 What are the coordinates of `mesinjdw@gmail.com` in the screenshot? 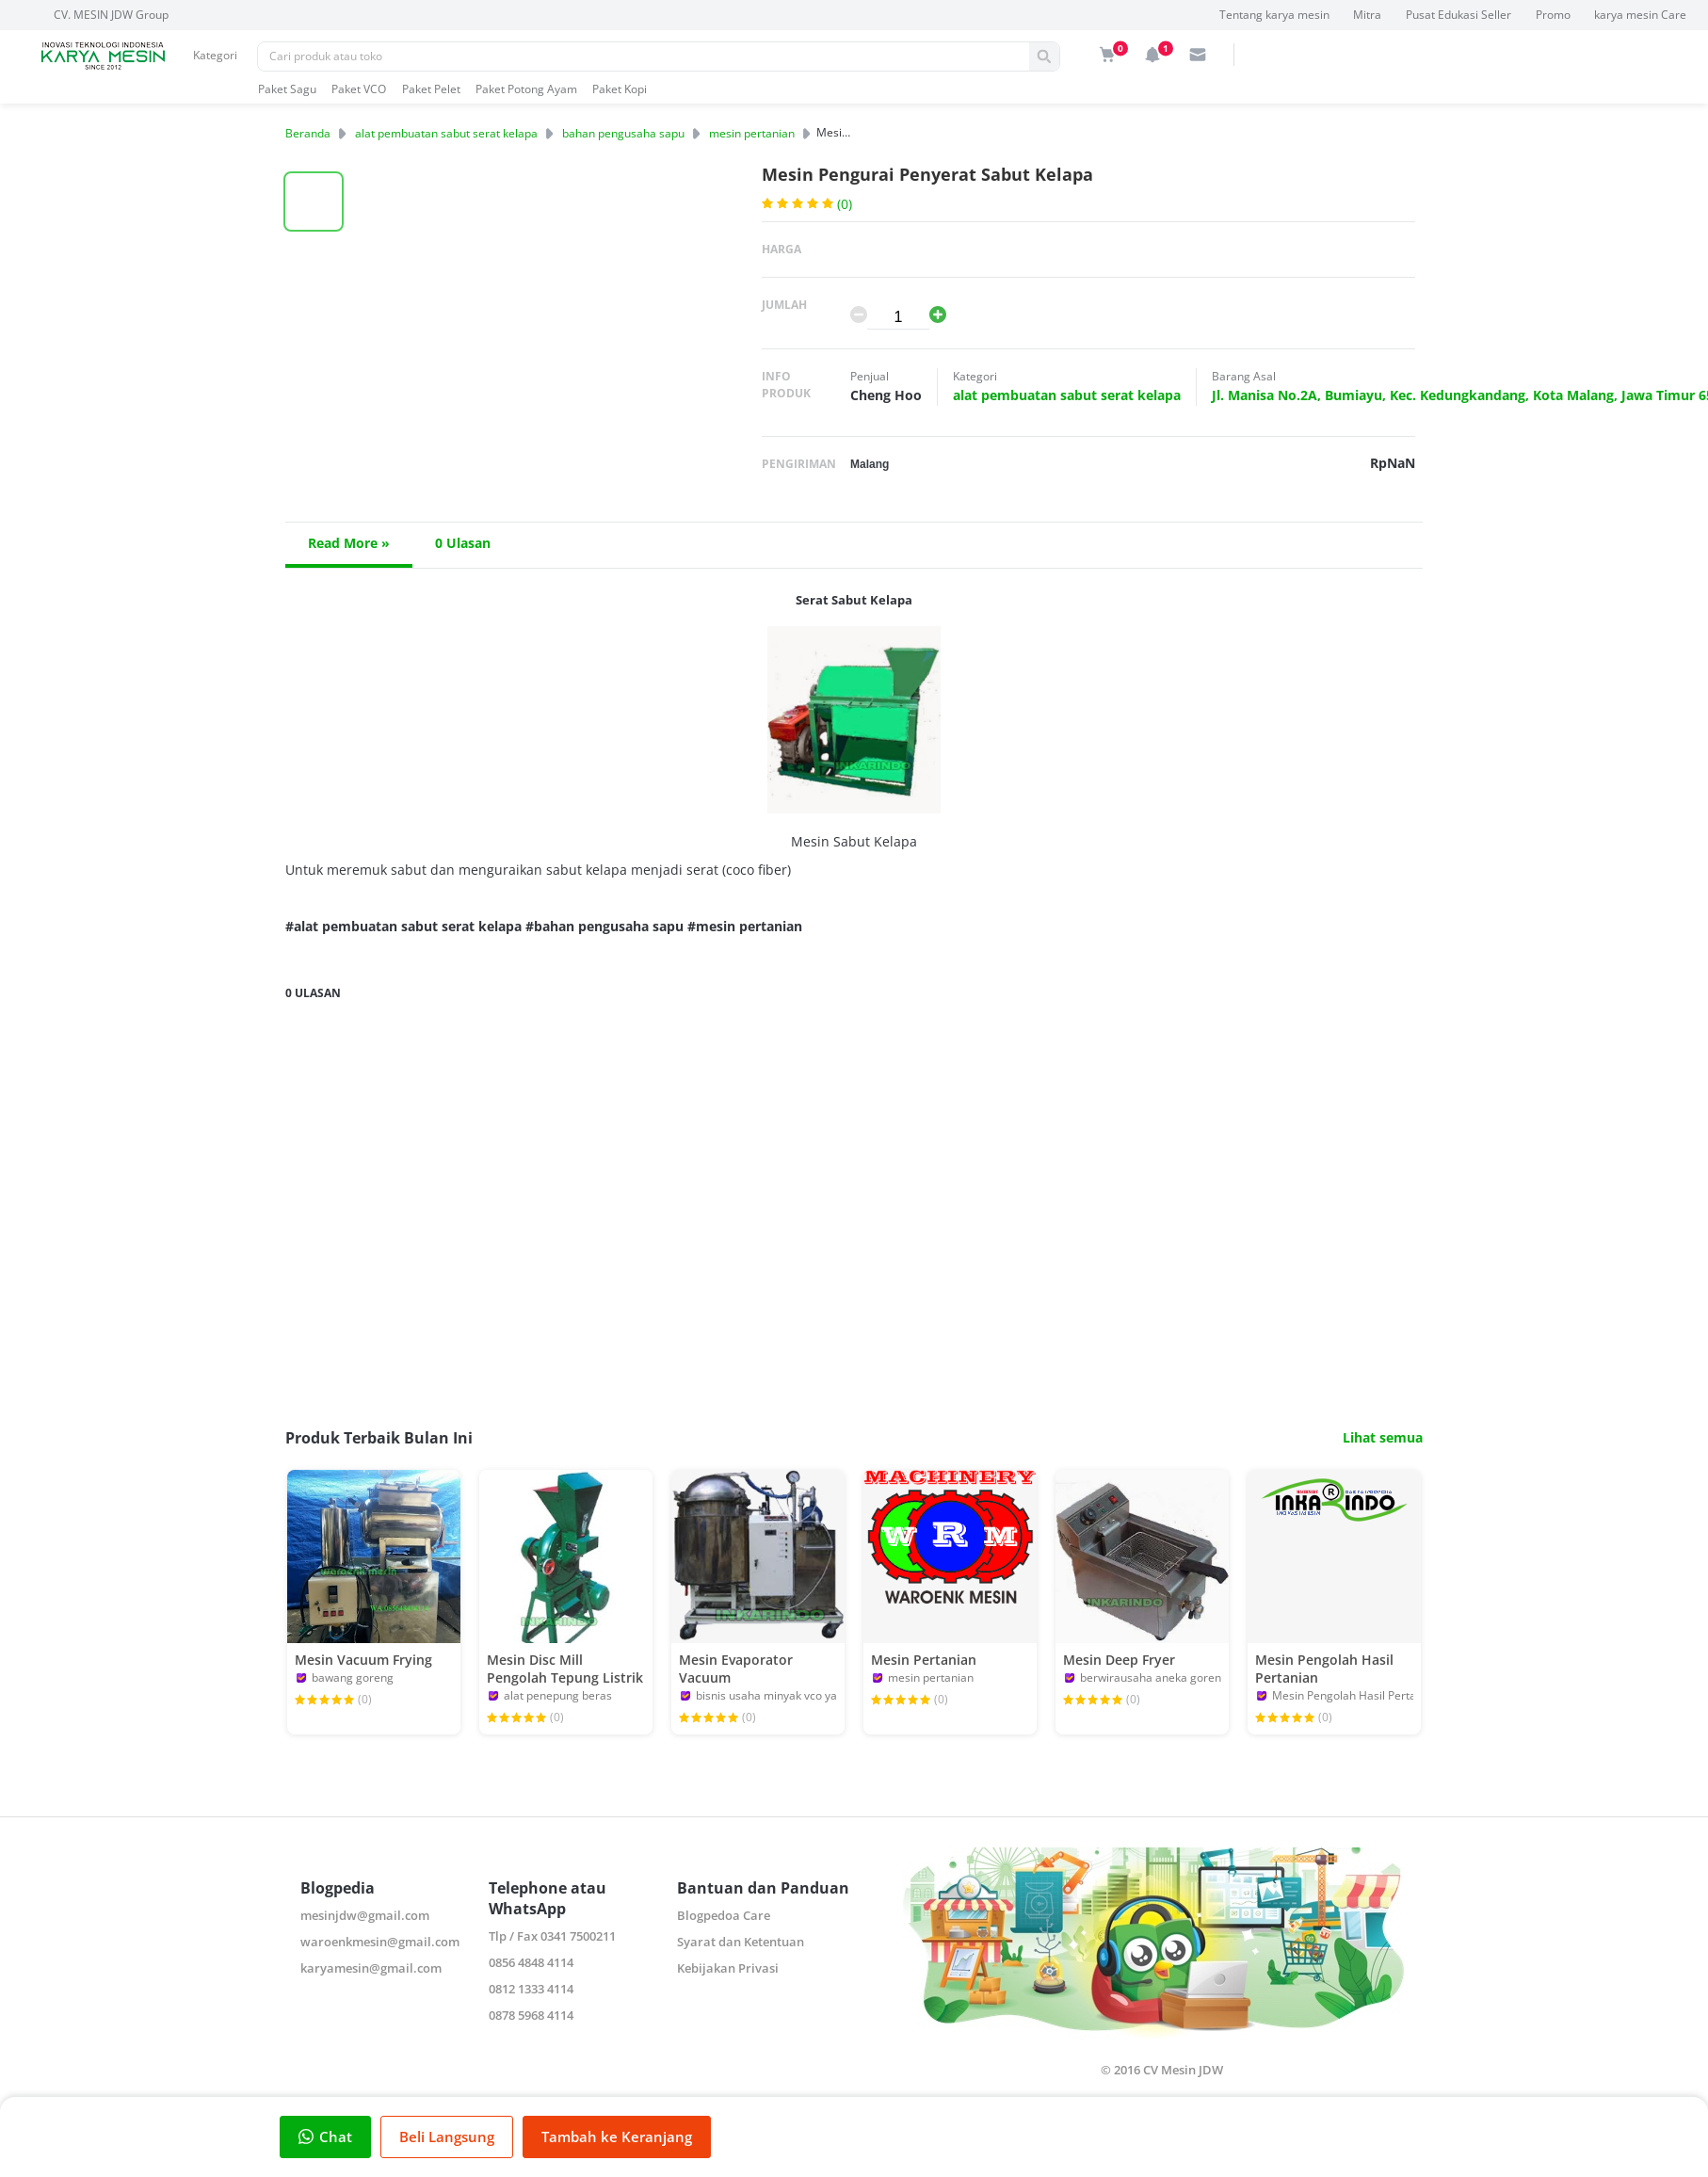 It's located at (364, 1915).